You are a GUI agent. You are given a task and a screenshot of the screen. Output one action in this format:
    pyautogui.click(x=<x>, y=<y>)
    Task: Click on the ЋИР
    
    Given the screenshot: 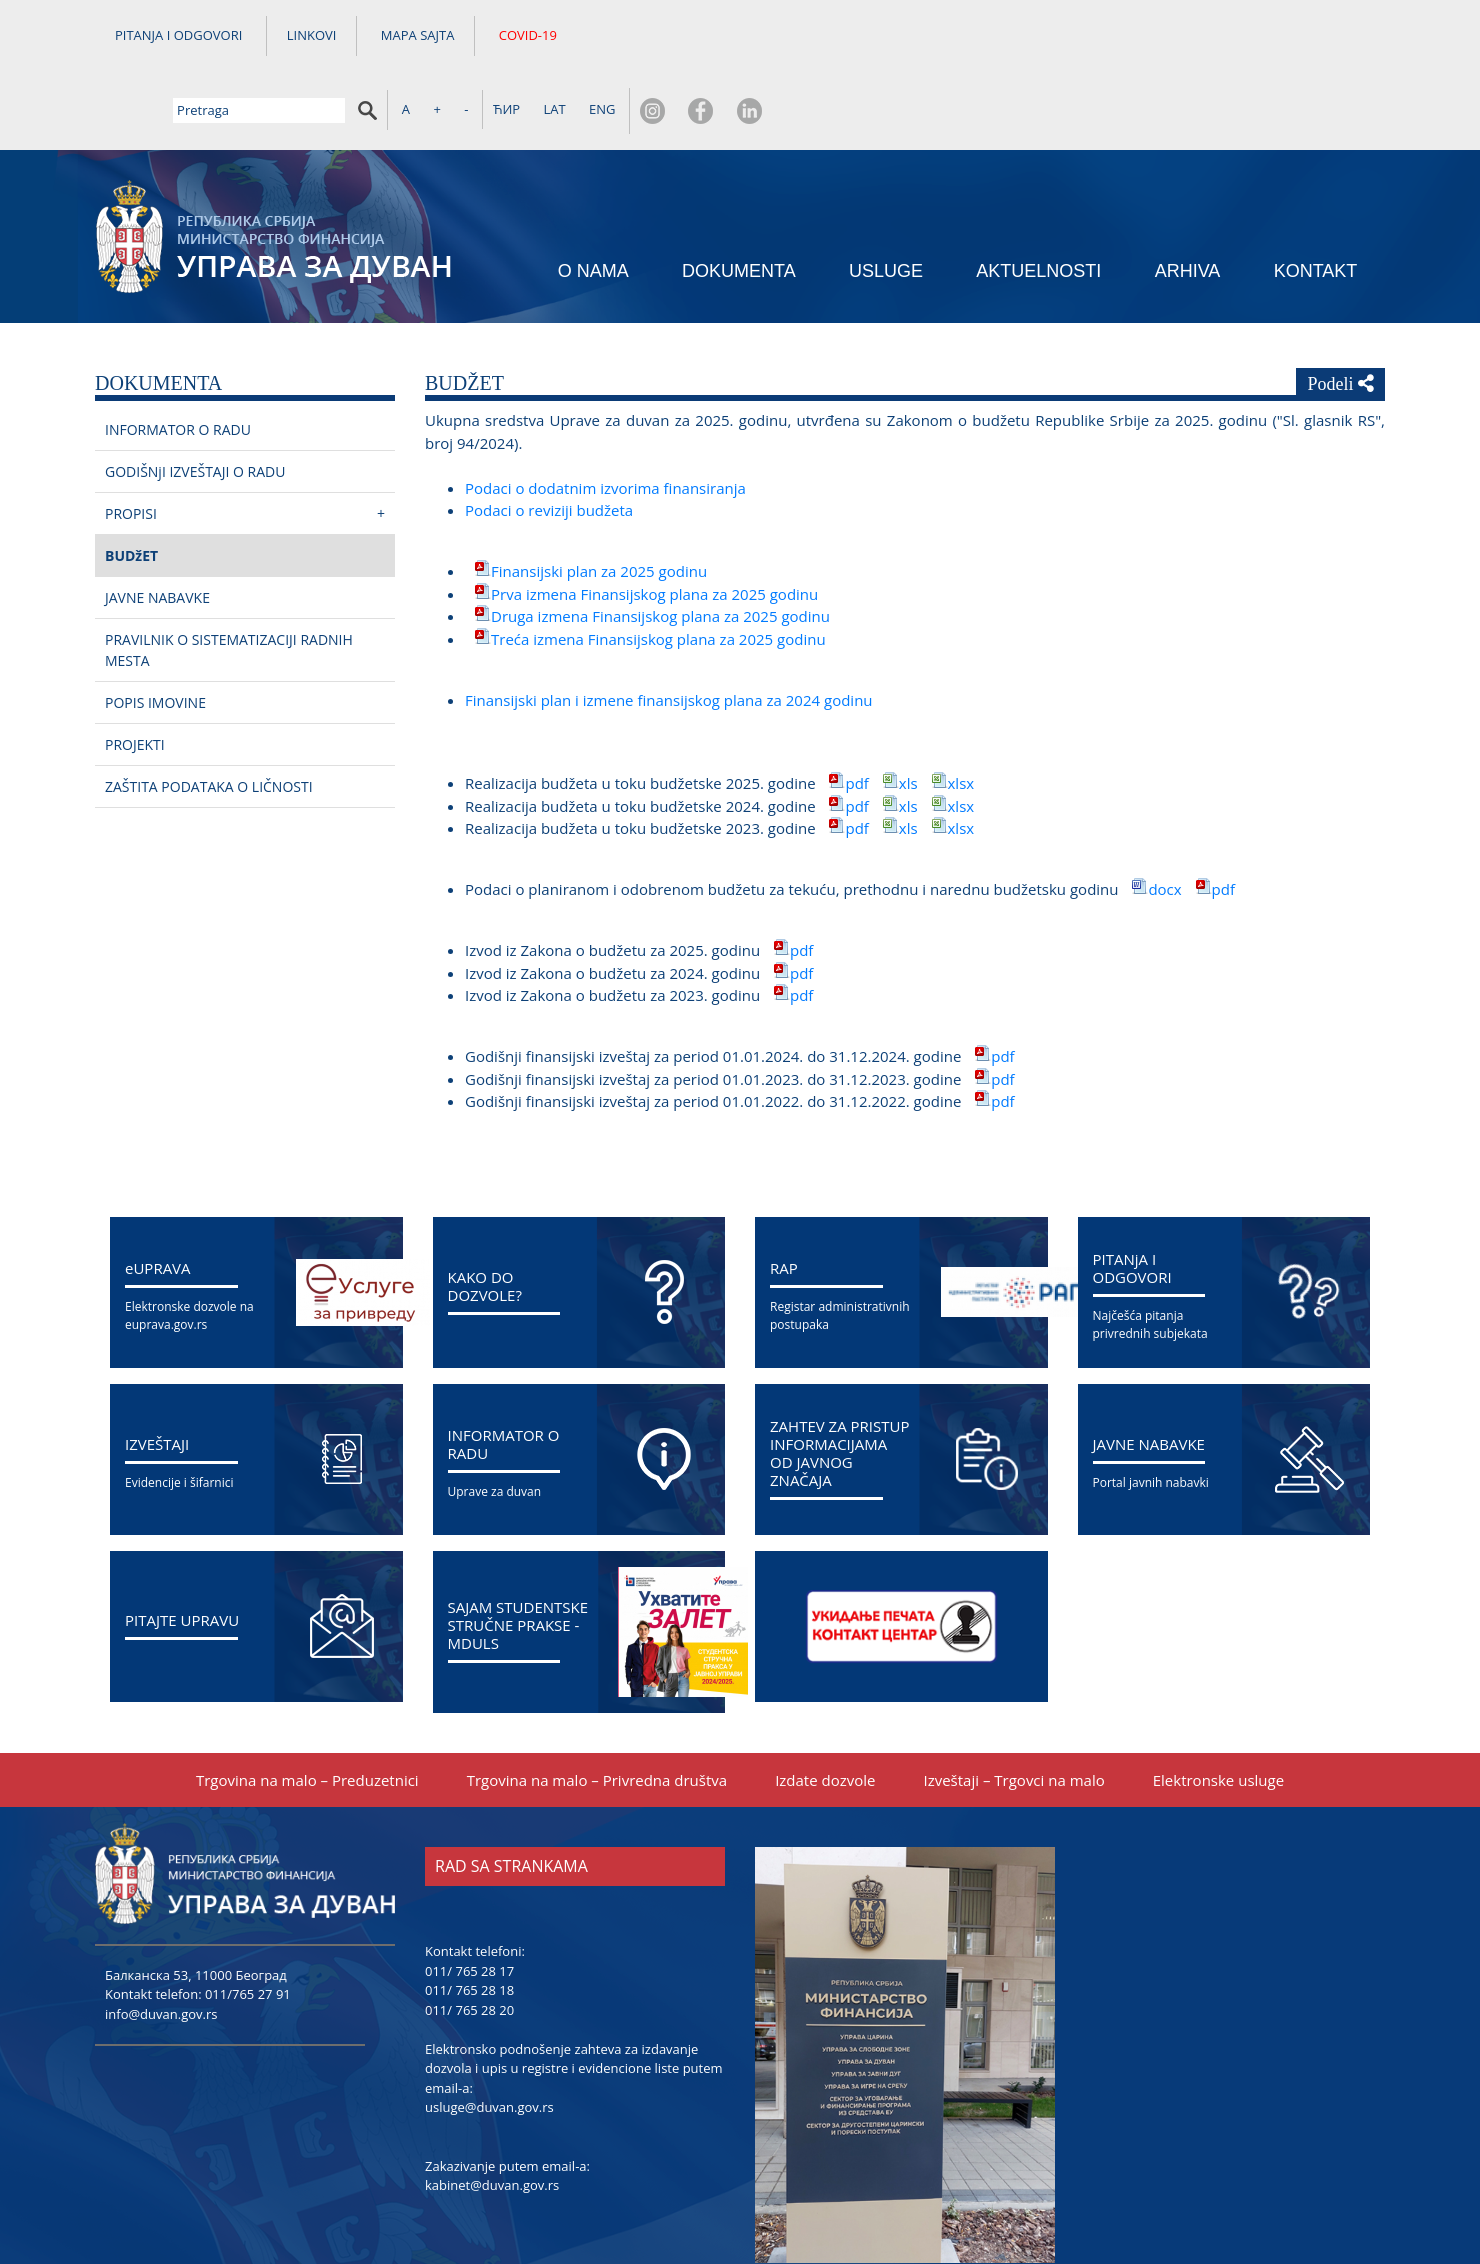 What is the action you would take?
    pyautogui.click(x=1119, y=37)
    